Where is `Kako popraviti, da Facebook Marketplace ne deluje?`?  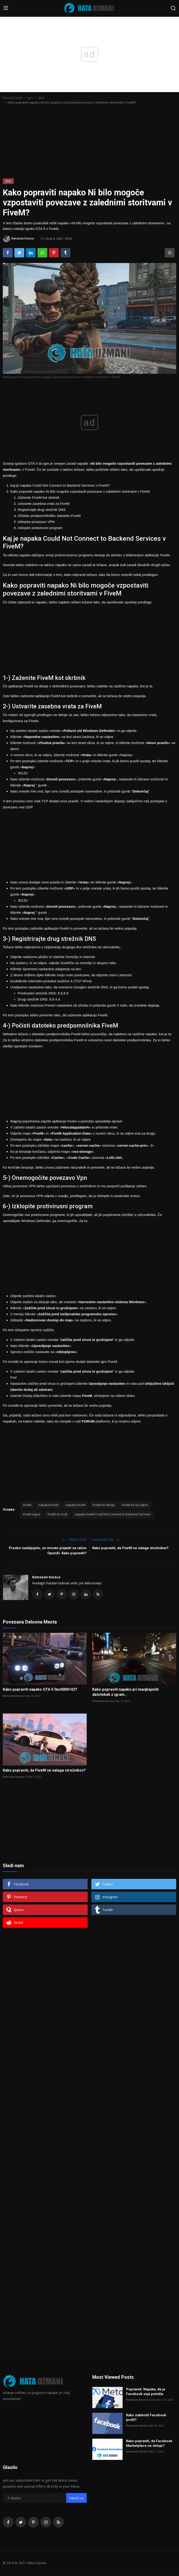 Kako popraviti, da Facebook Marketplace ne deluje? is located at coordinates (149, 2444).